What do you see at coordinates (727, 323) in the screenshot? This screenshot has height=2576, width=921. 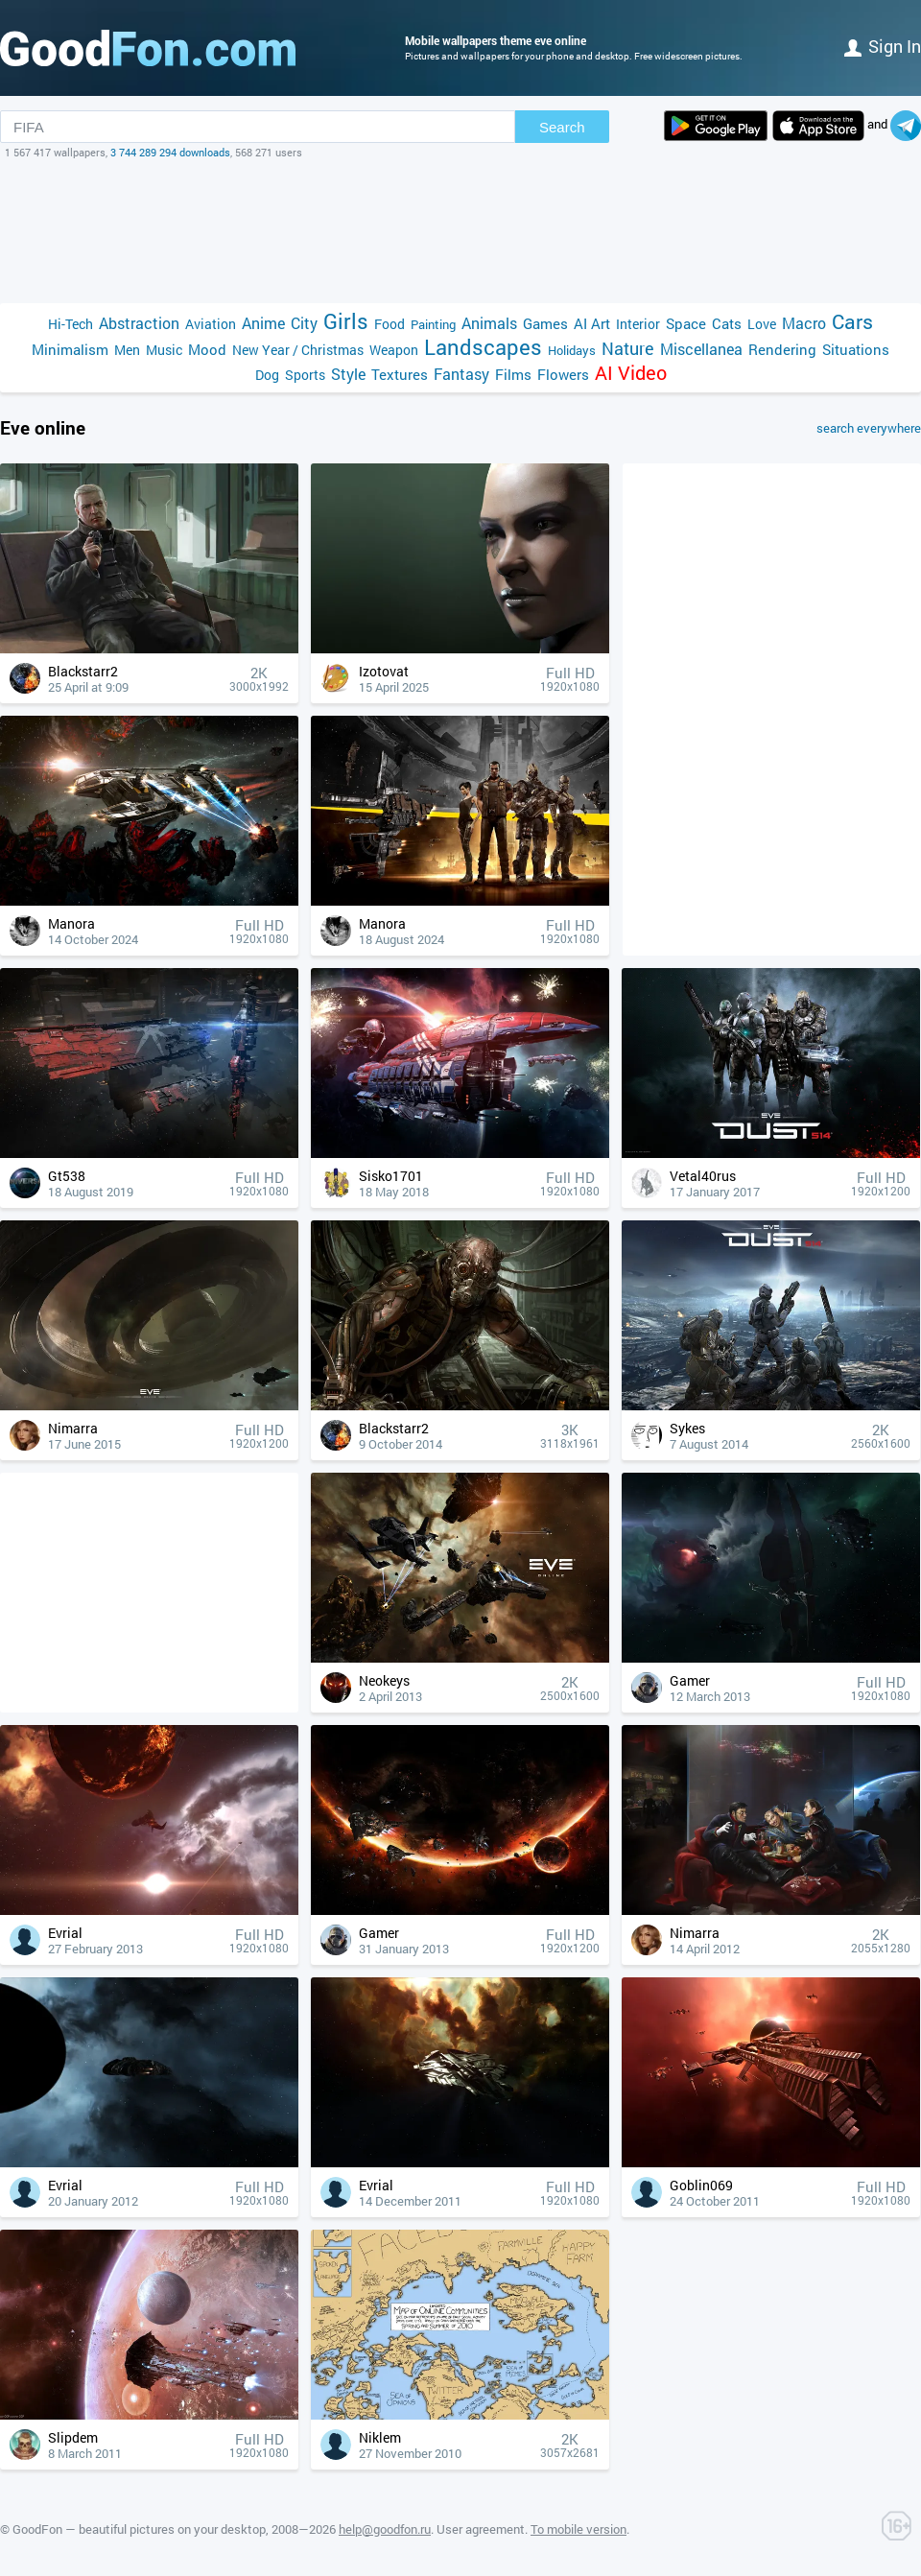 I see `Cats` at bounding box center [727, 323].